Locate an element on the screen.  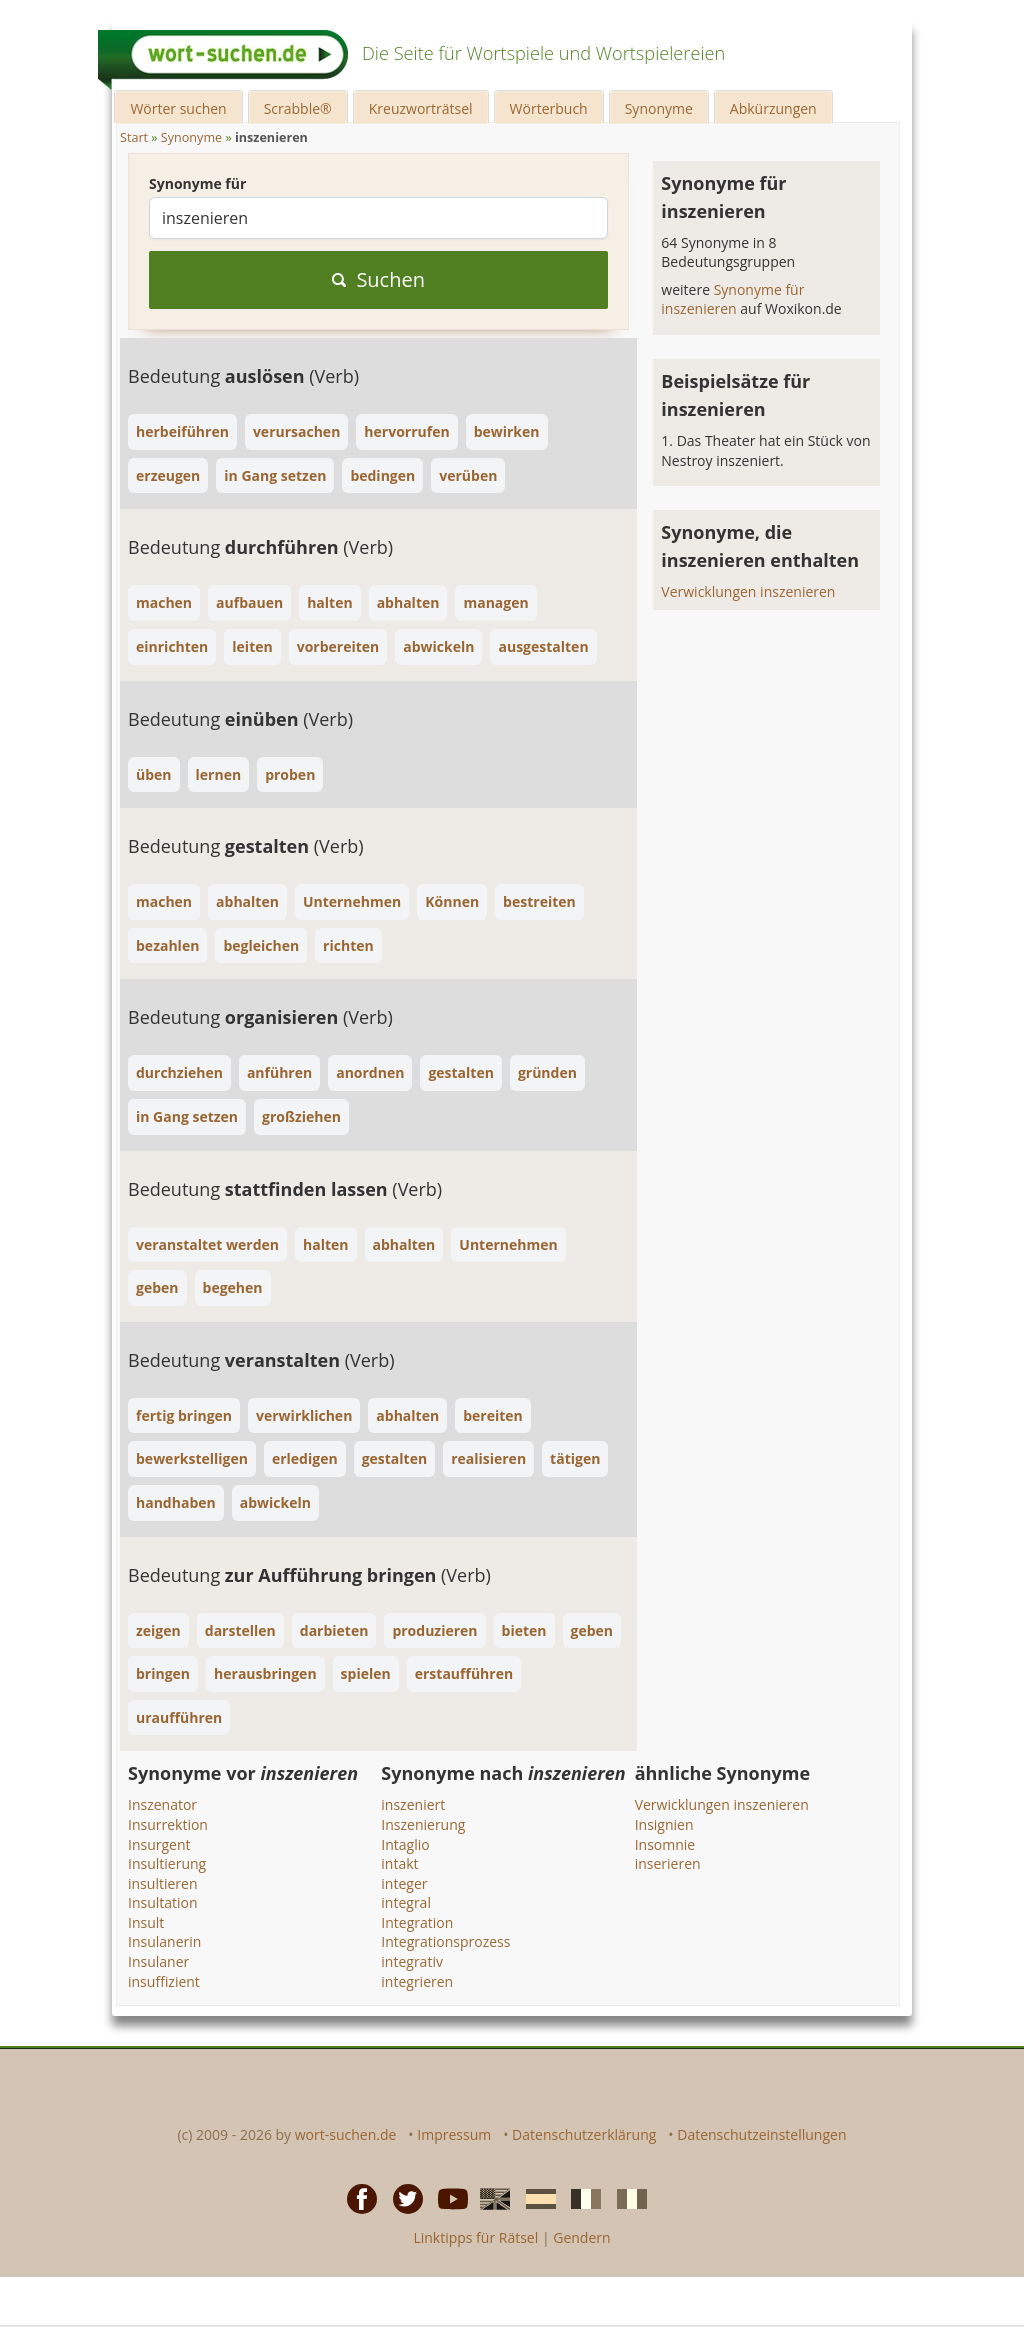
Insomnie is located at coordinates (665, 1844).